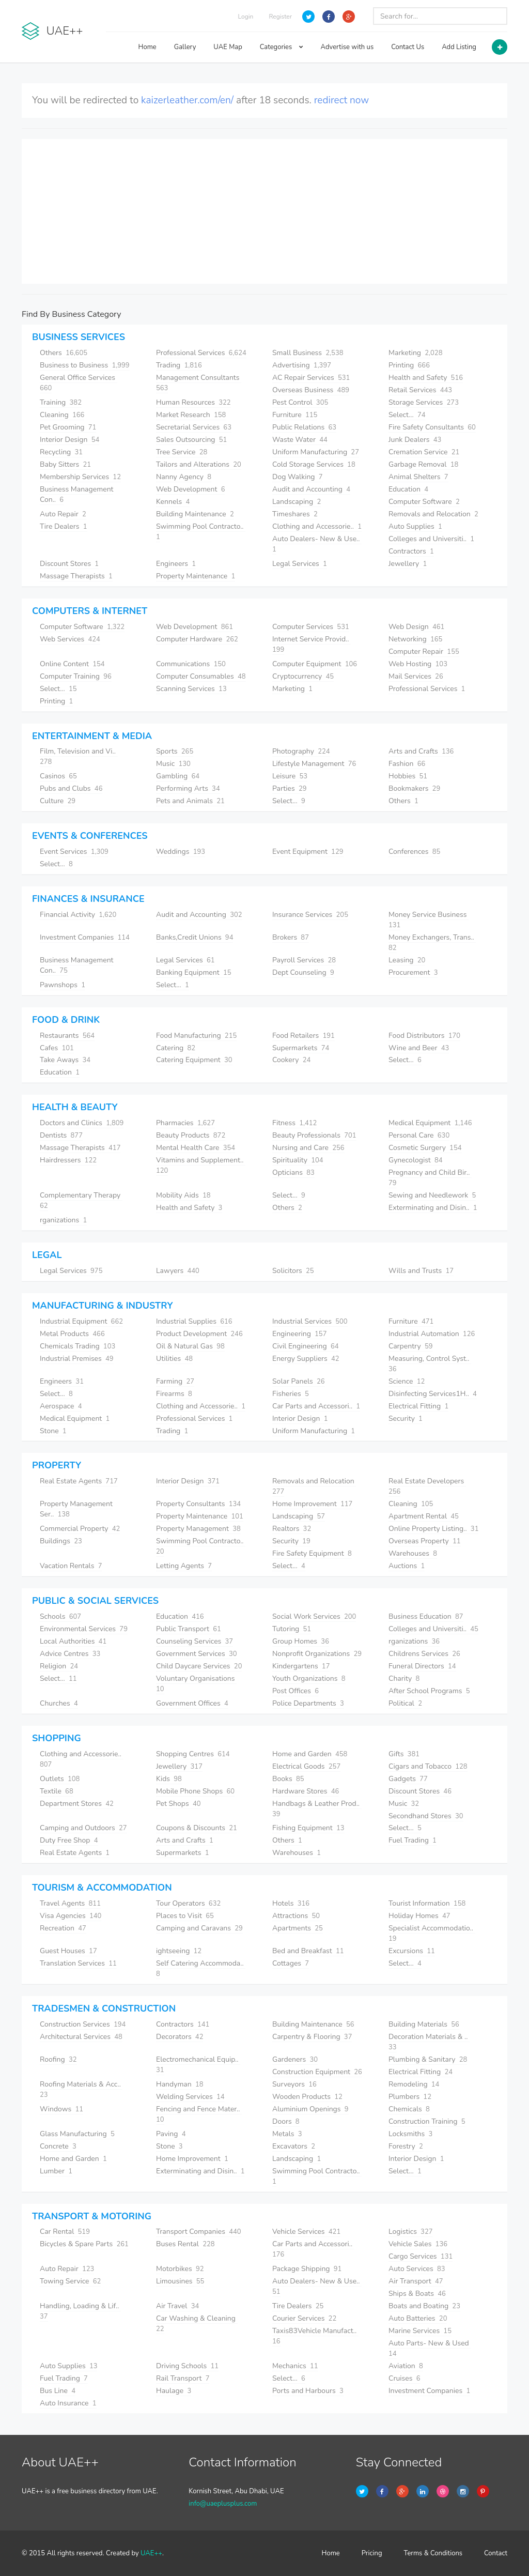  I want to click on Air Travel, so click(177, 2306).